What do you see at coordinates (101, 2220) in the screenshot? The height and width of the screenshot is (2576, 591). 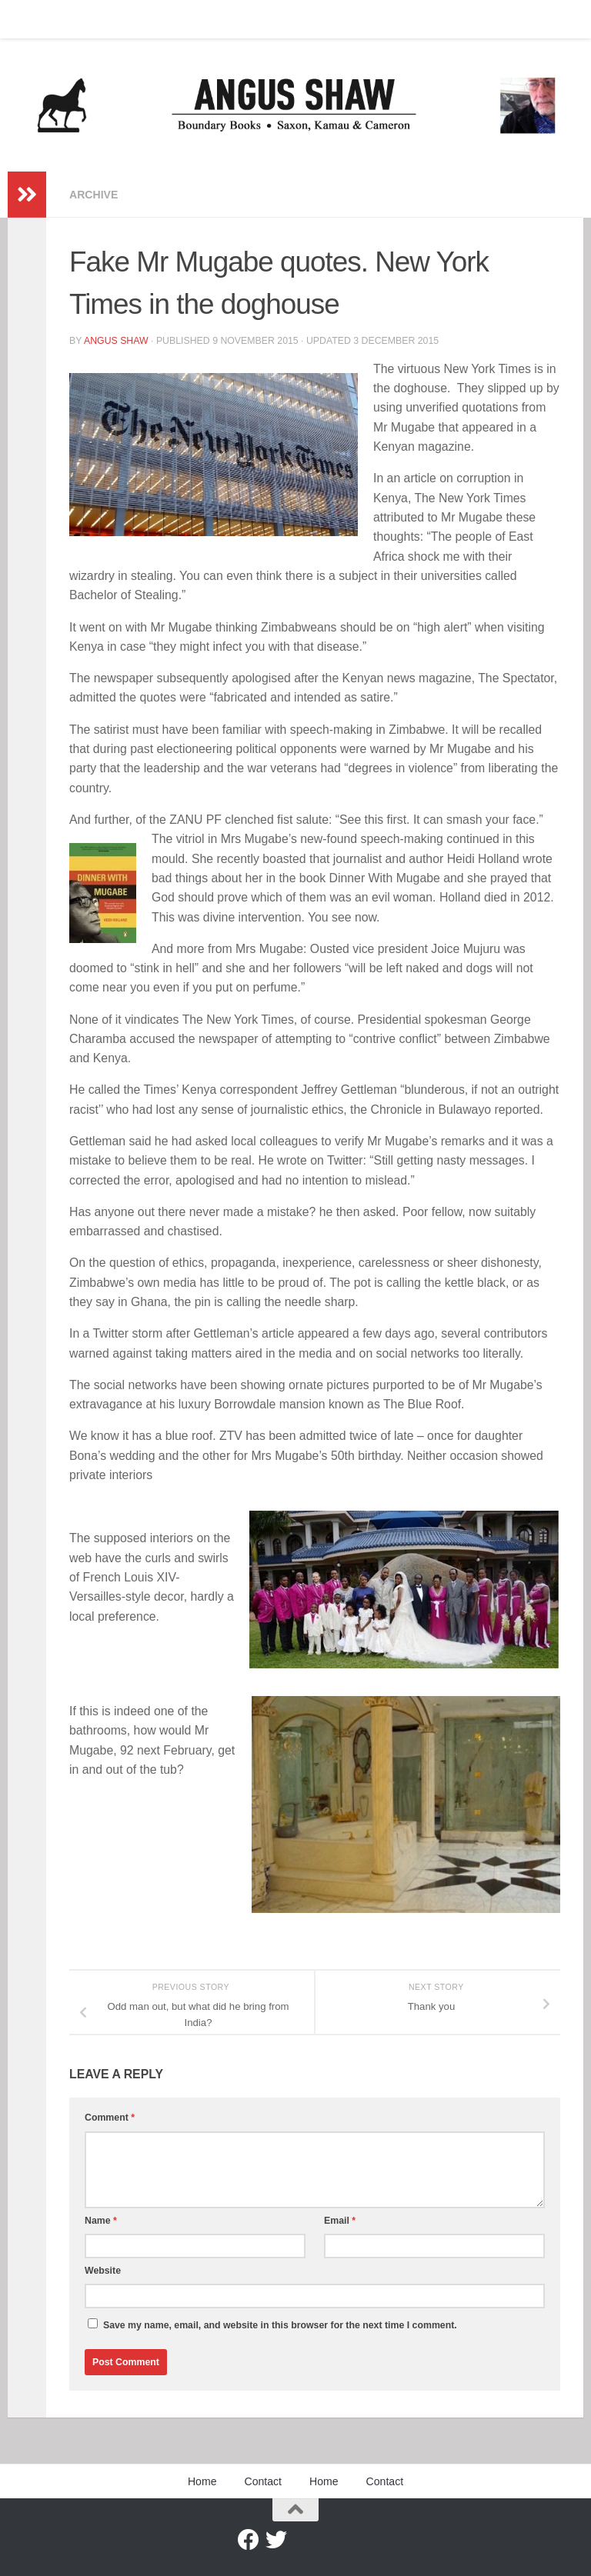 I see `Name` at bounding box center [101, 2220].